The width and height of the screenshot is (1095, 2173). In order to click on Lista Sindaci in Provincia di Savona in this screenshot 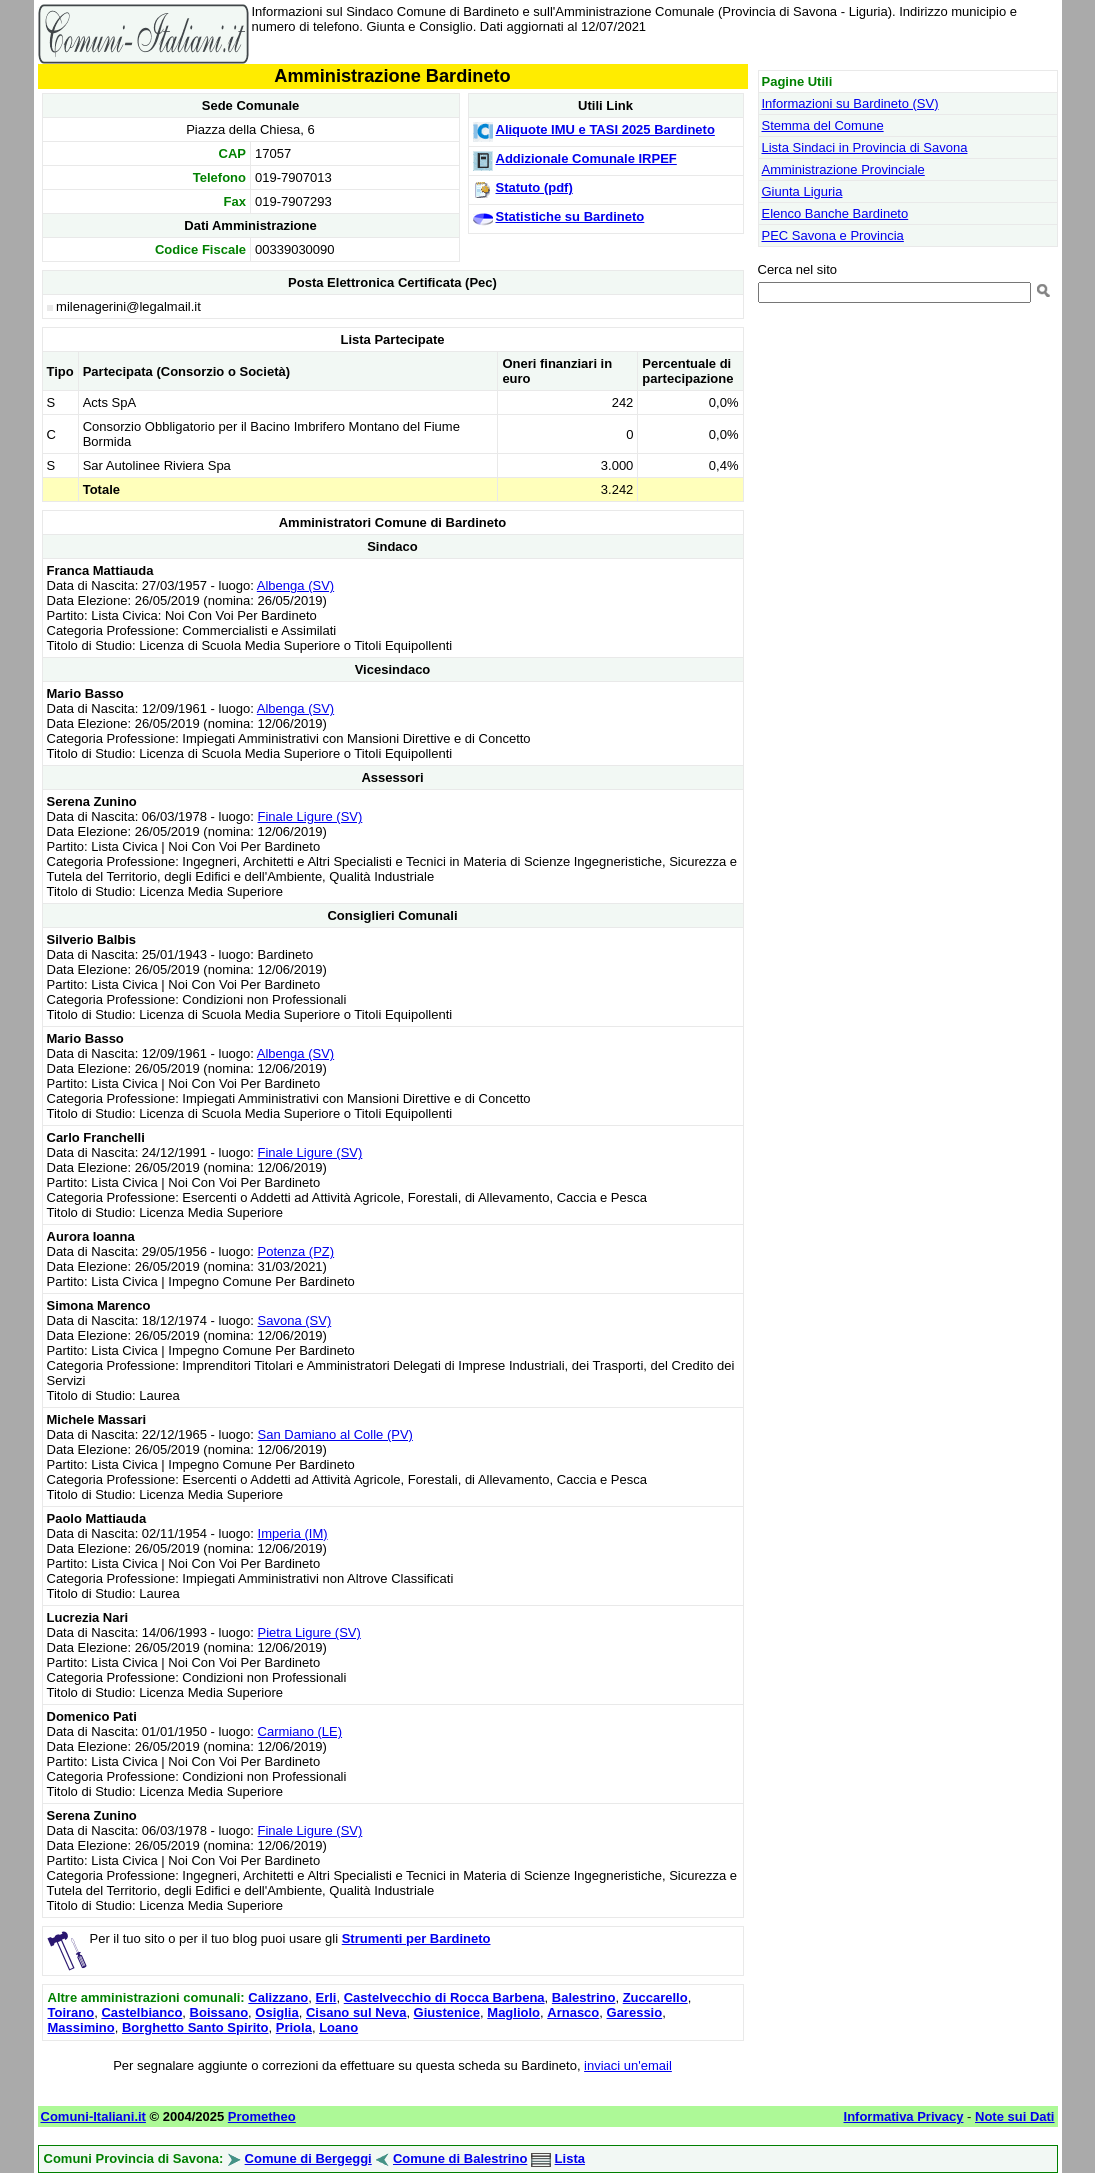, I will do `click(865, 147)`.